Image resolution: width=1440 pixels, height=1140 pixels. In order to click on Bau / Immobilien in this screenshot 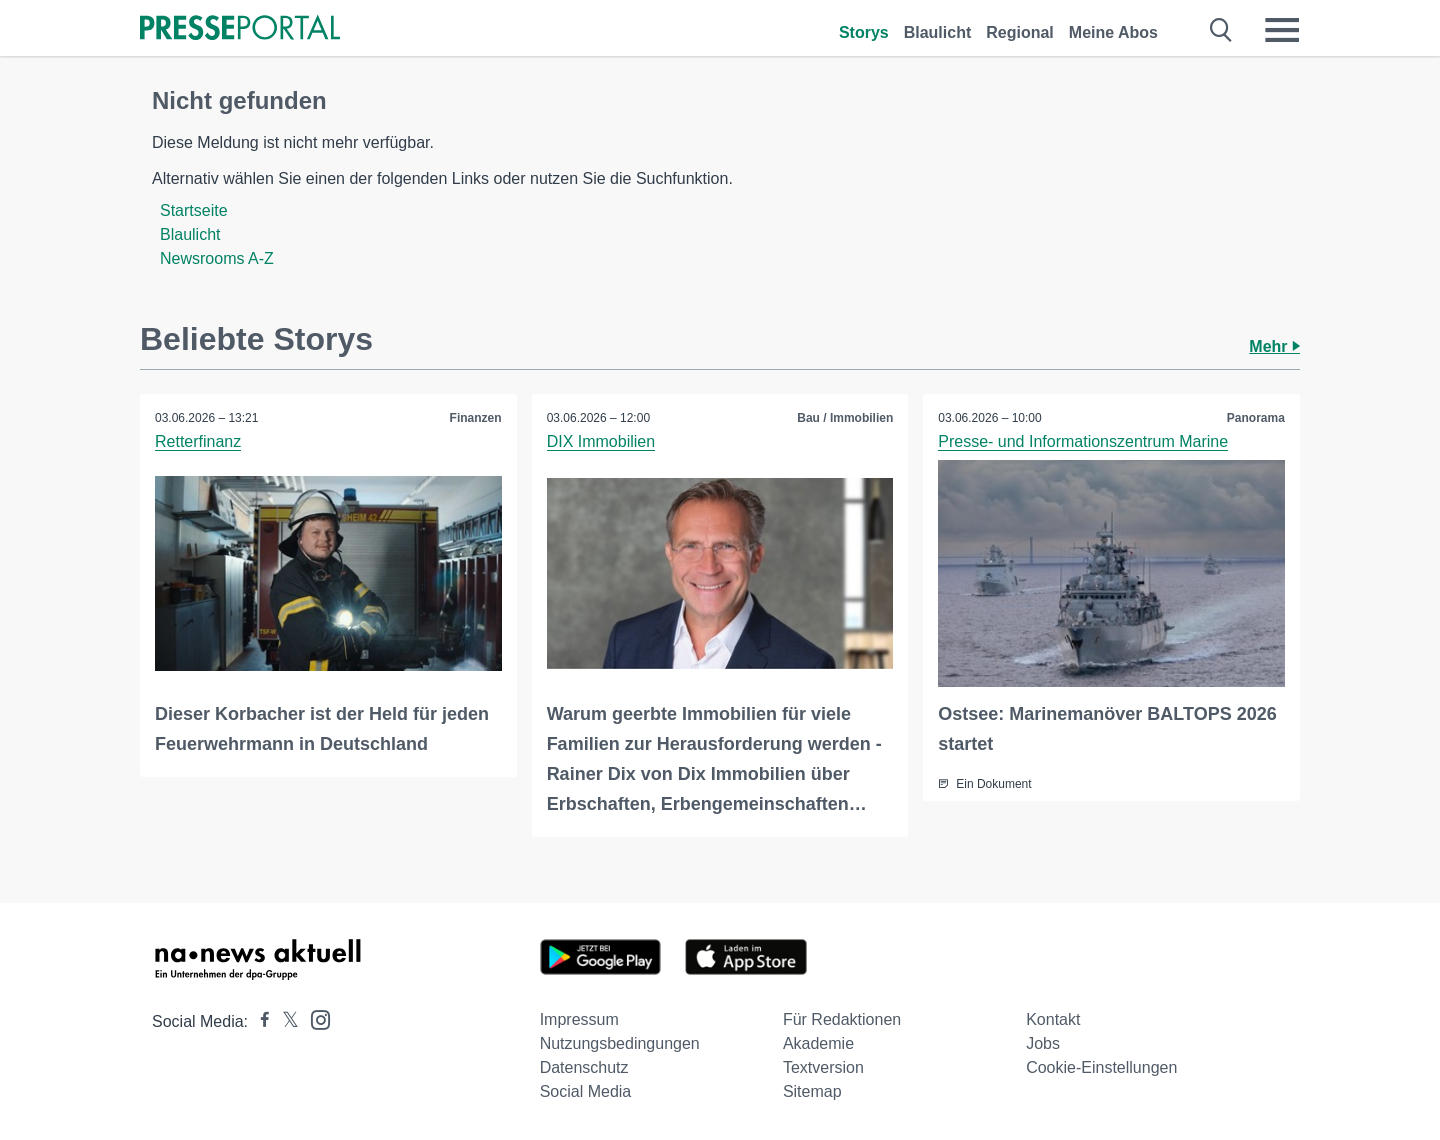, I will do `click(845, 418)`.